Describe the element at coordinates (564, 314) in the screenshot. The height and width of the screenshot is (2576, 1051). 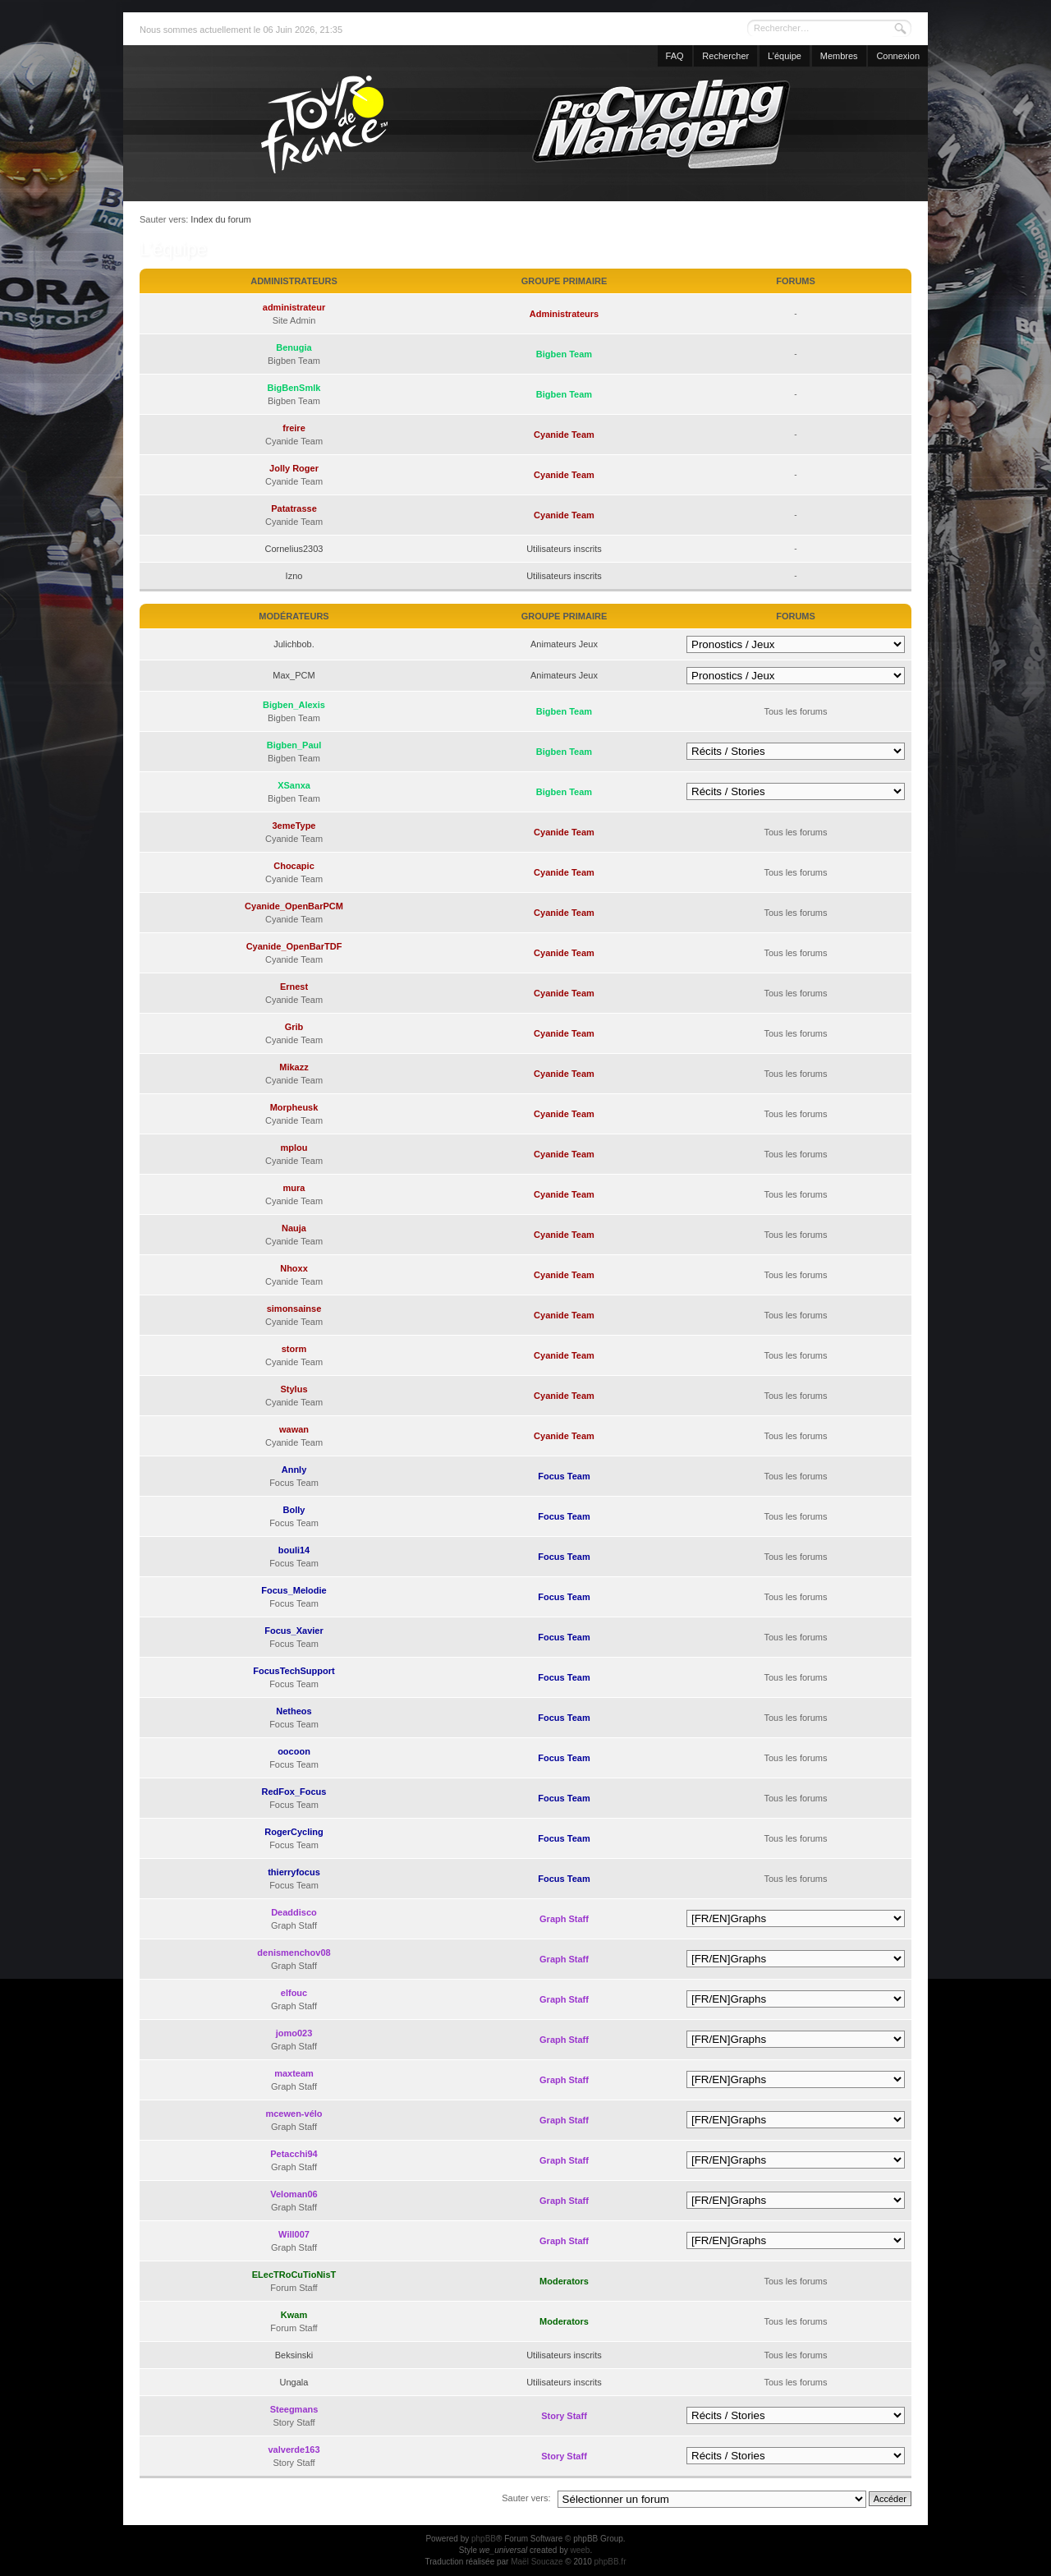
I see `Administrateurs` at that location.